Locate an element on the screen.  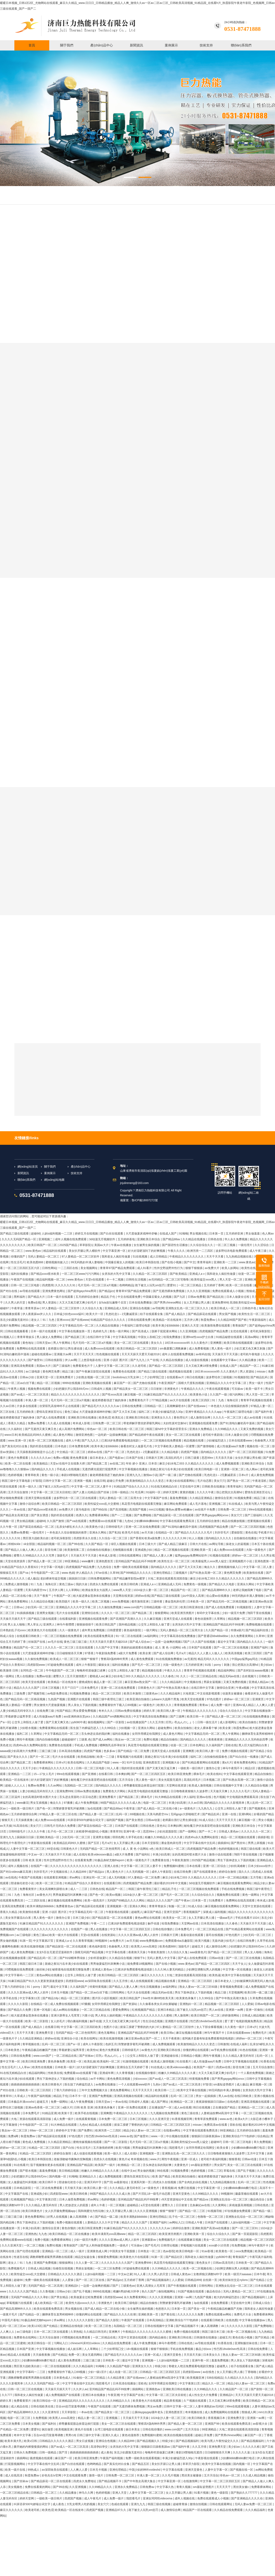
亚洲视频图片小说 is located at coordinates (241, 1561).